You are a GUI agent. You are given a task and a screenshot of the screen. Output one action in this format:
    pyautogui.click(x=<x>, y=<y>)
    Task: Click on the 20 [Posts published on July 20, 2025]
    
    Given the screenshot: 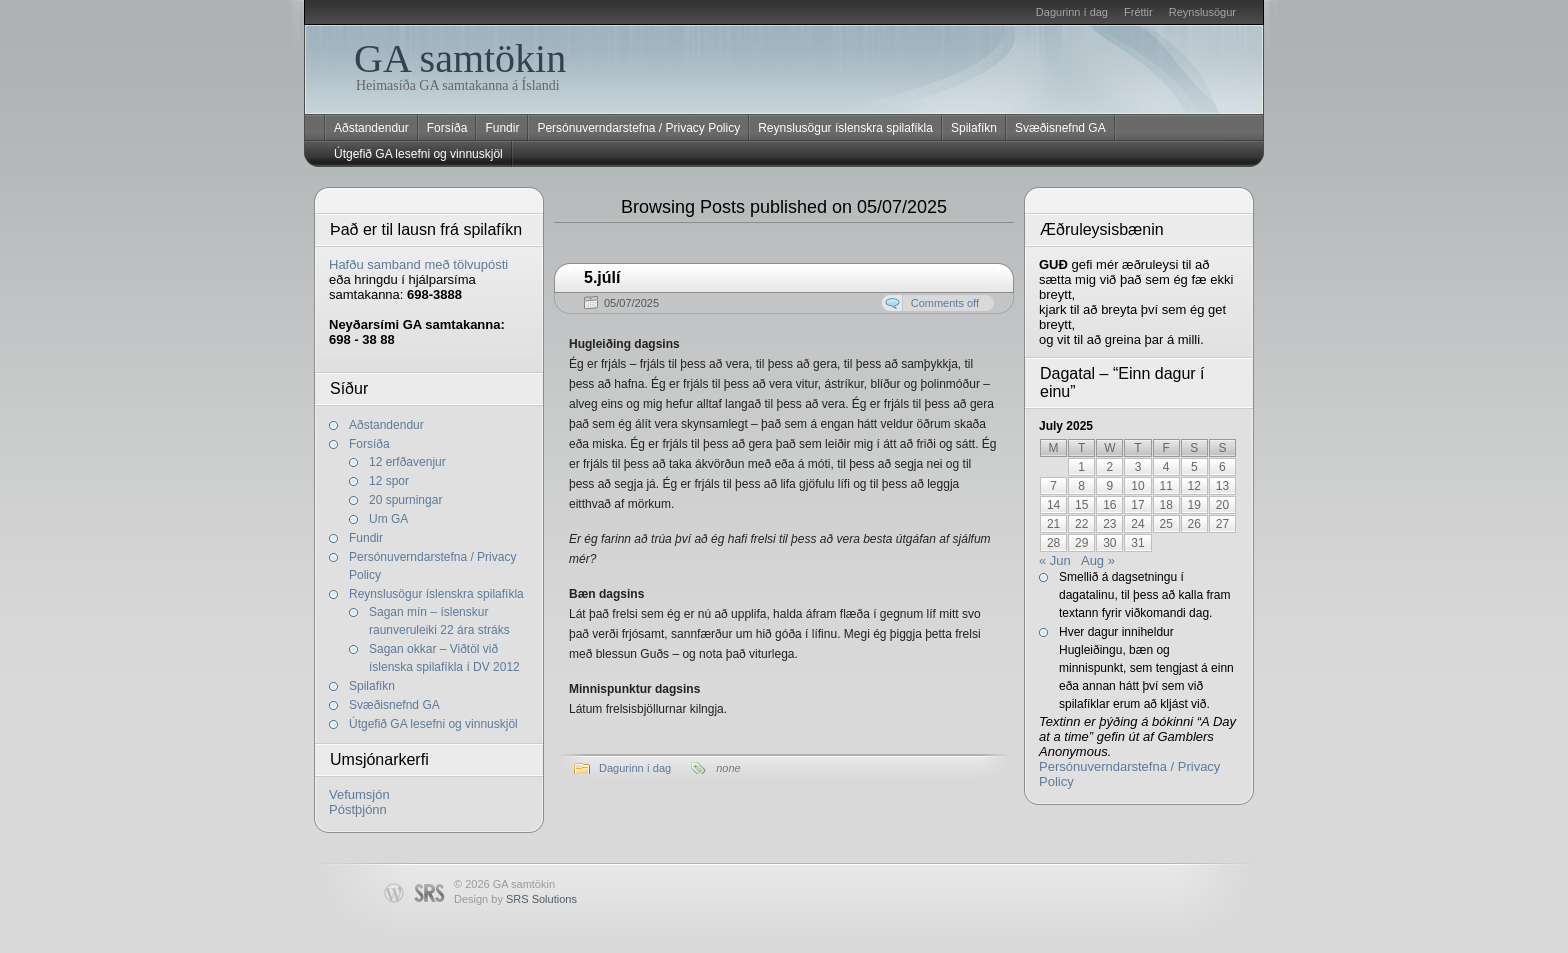 What is the action you would take?
    pyautogui.click(x=1222, y=505)
    